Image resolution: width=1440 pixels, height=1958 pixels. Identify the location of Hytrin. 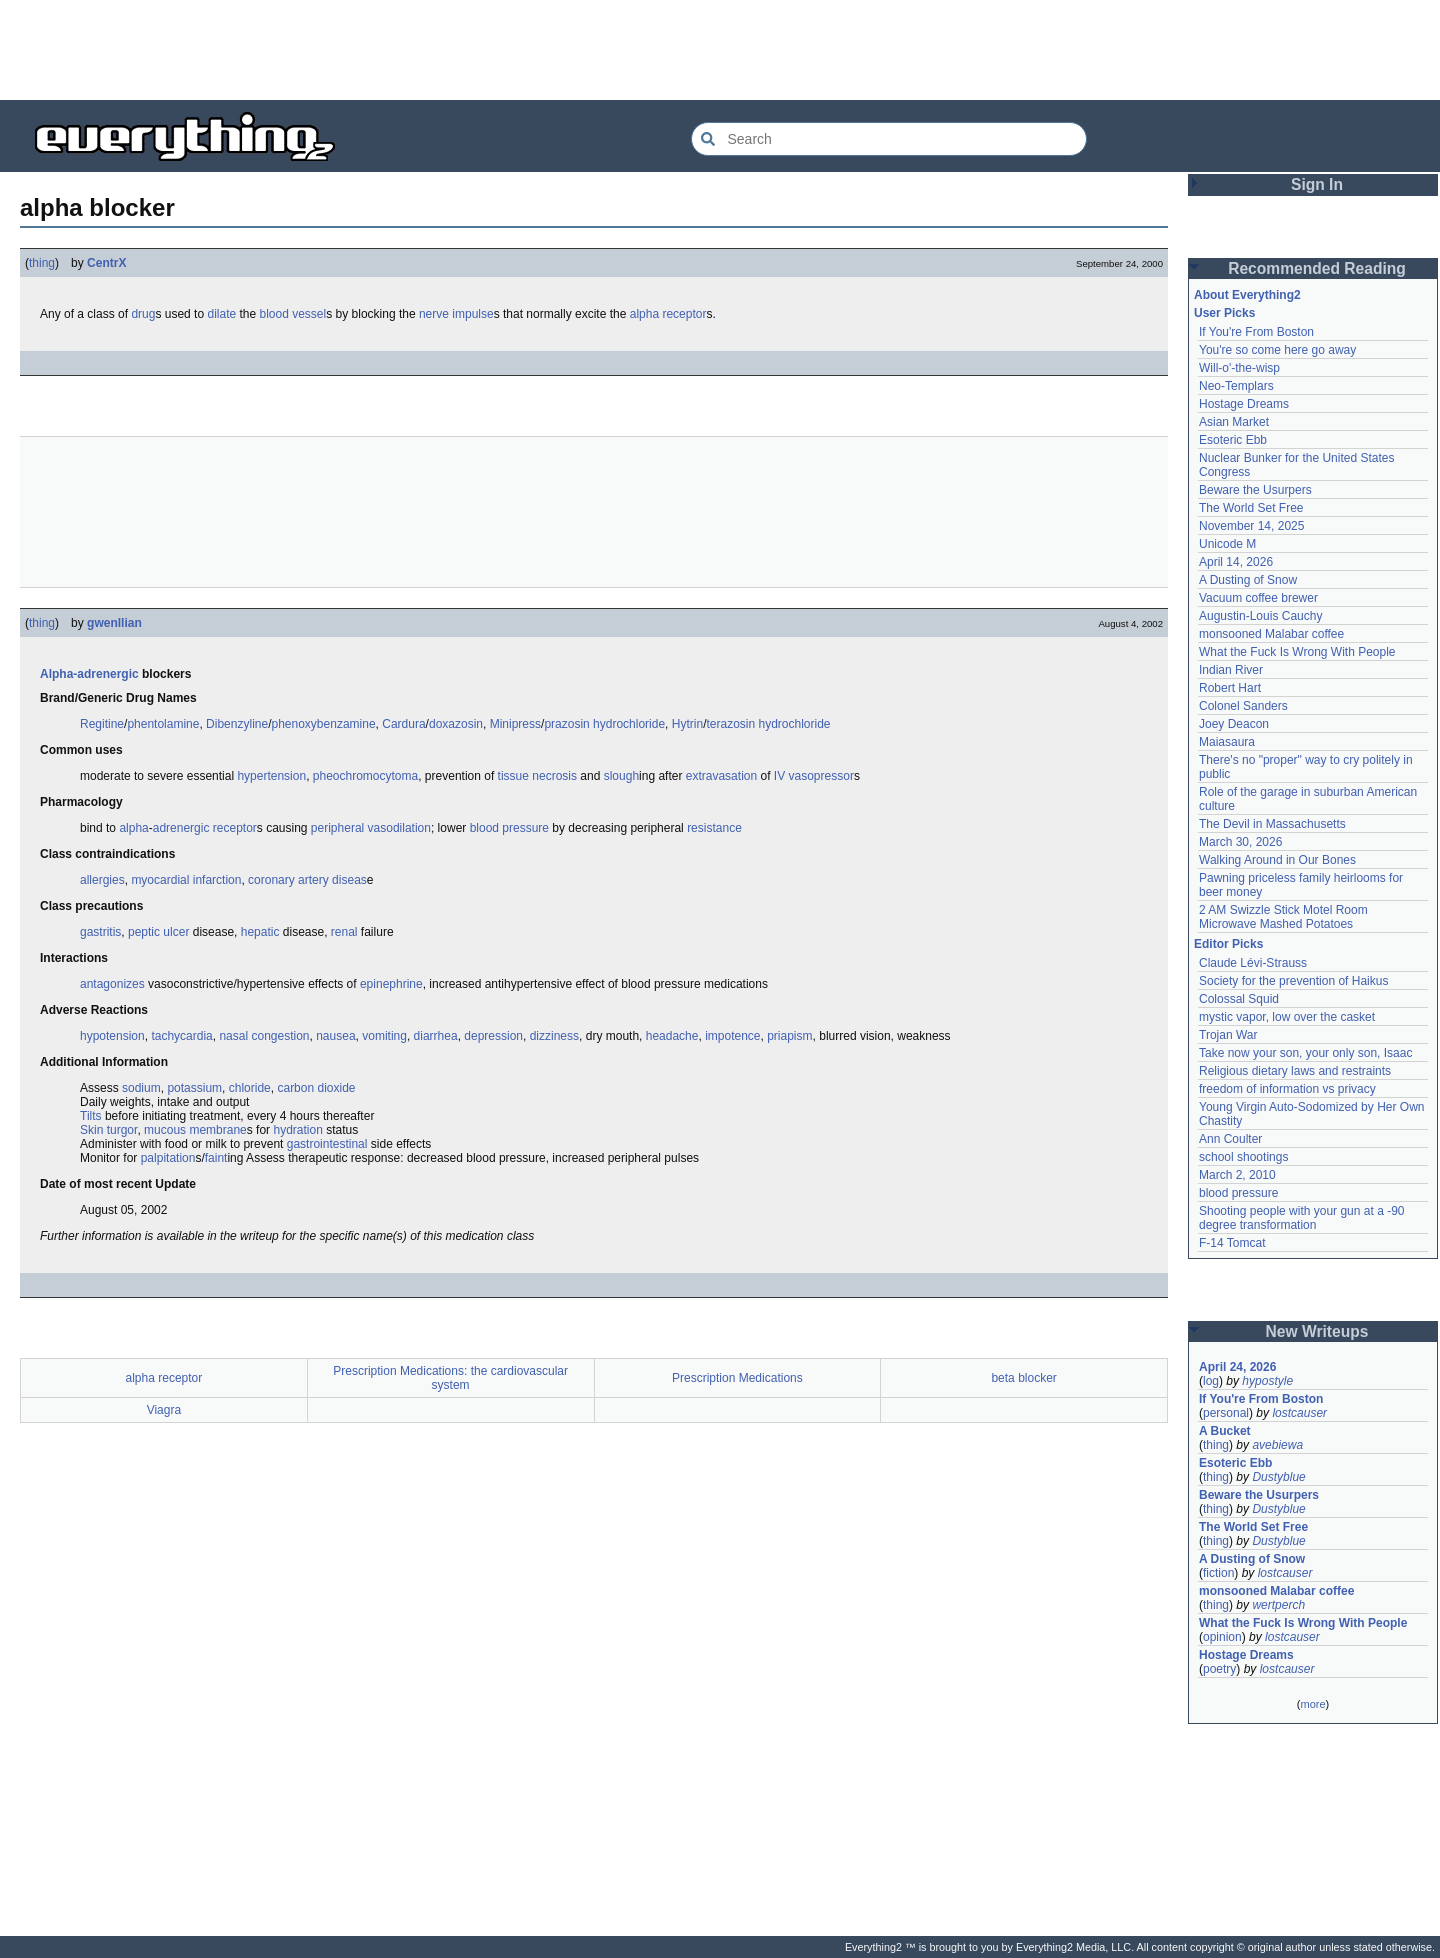
(687, 724).